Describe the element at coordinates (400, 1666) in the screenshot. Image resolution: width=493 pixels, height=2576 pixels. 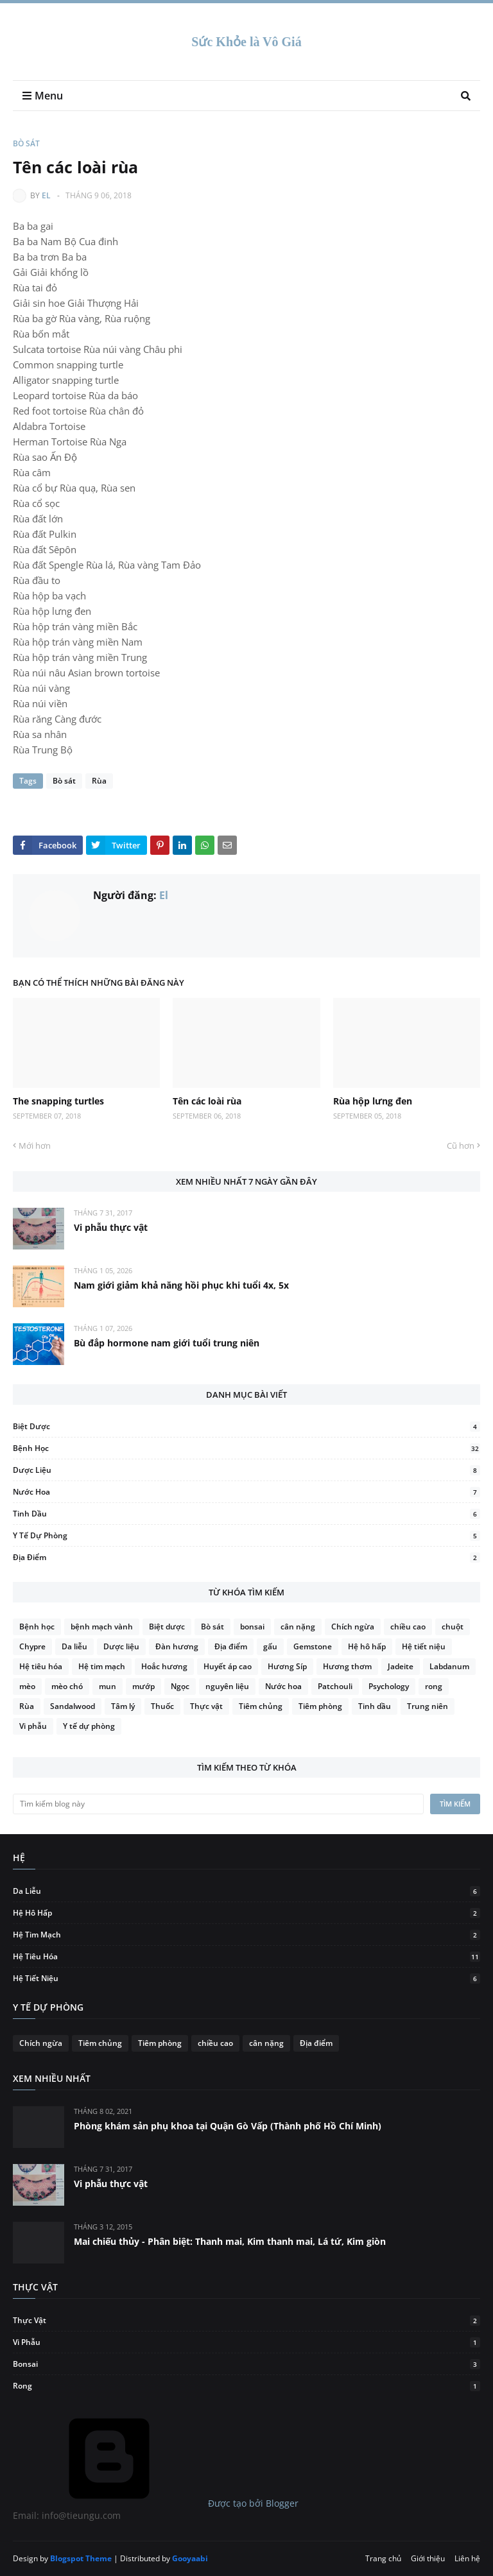
I see `Jadeite` at that location.